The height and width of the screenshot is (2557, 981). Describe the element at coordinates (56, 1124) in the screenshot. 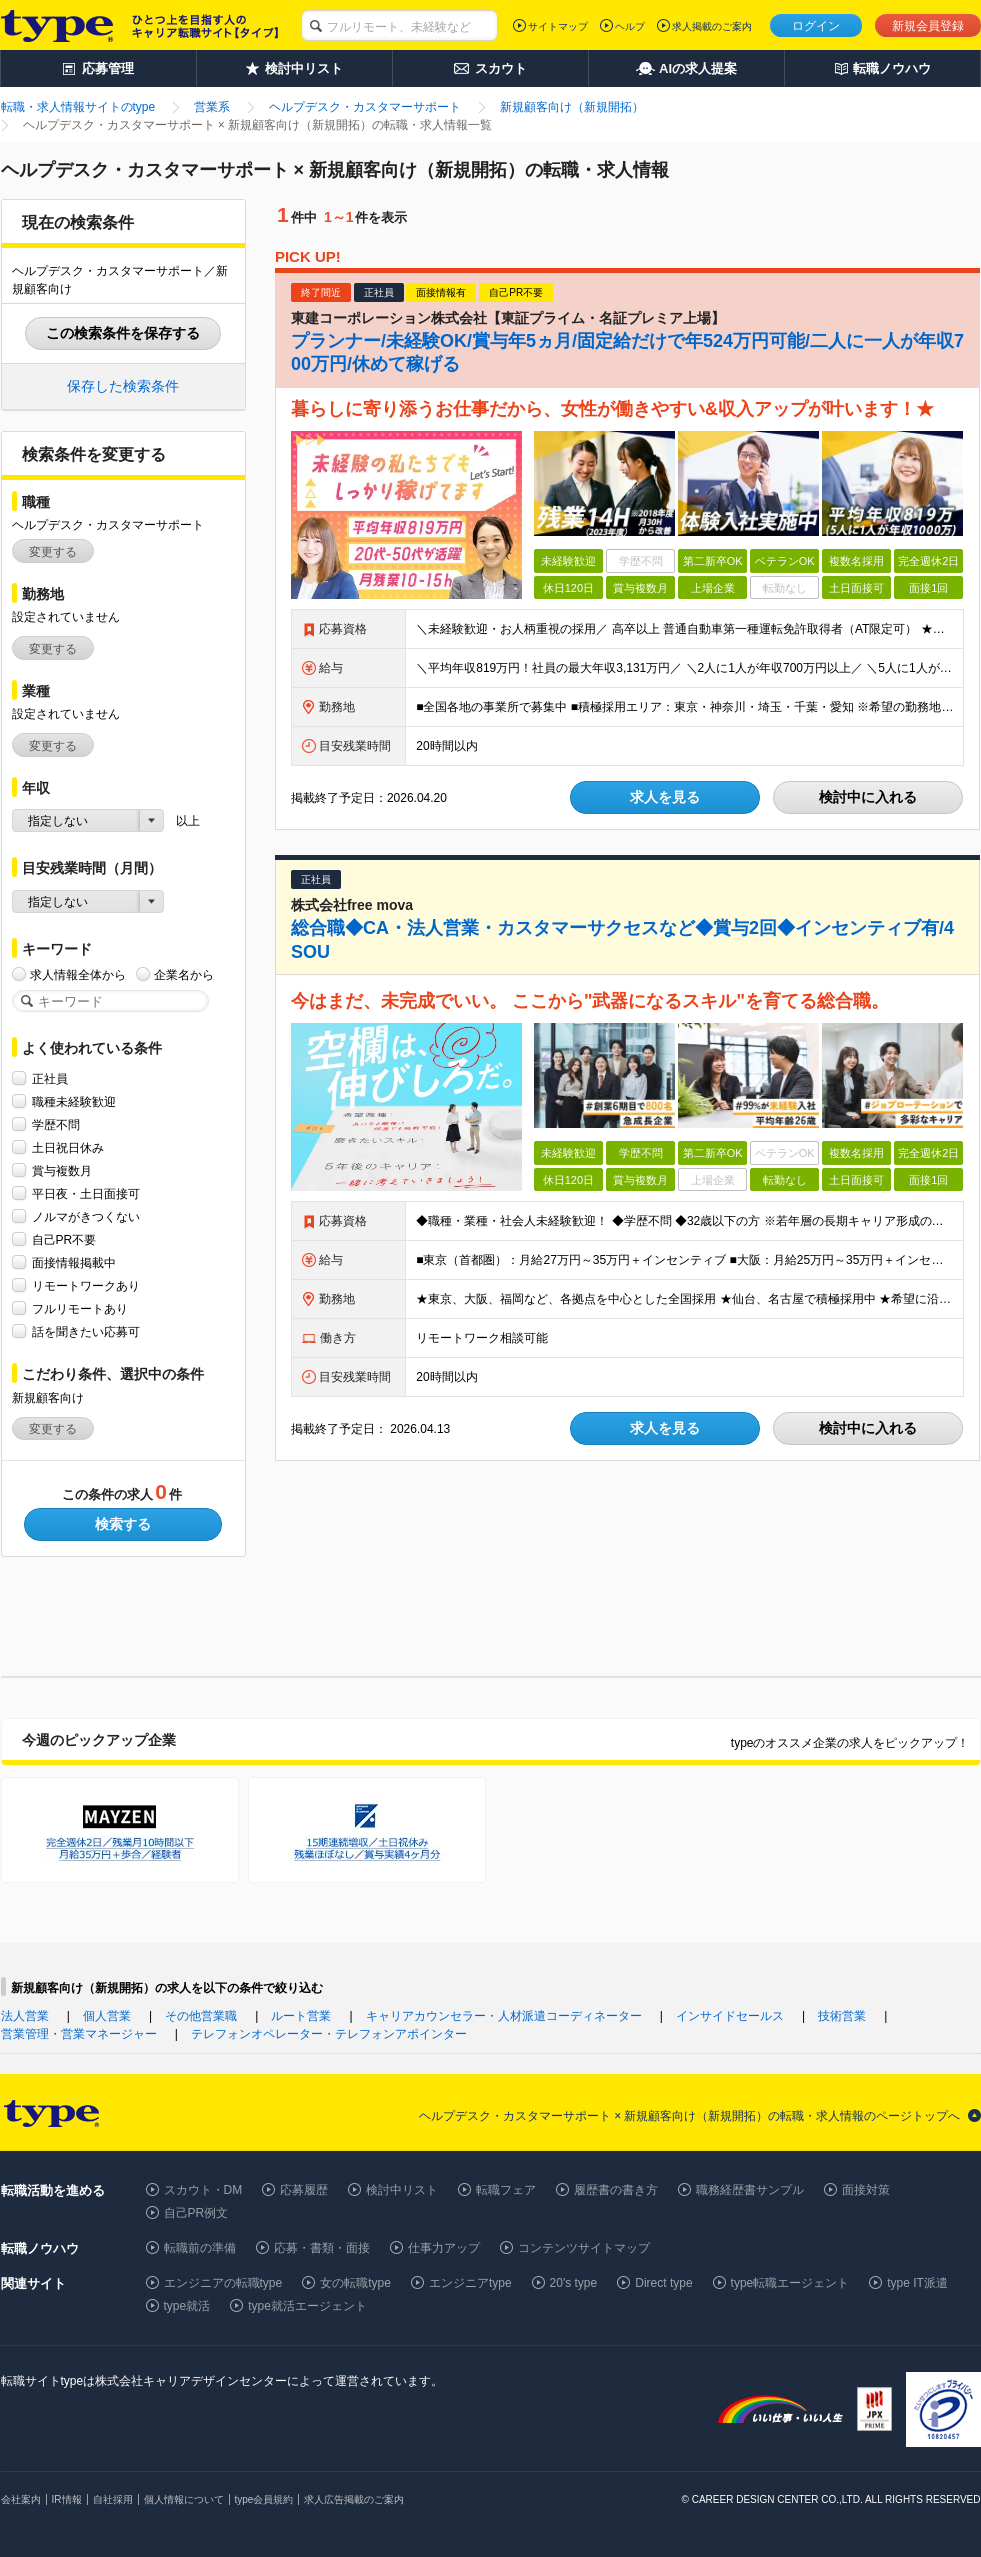

I see `学歴不問` at that location.